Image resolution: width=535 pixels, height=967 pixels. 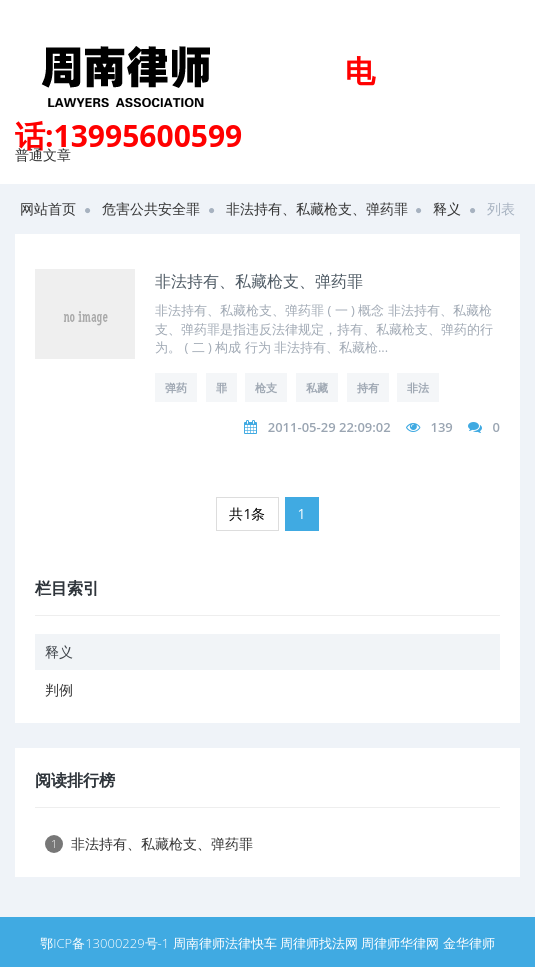 What do you see at coordinates (225, 943) in the screenshot?
I see `周南律师法律快车` at bounding box center [225, 943].